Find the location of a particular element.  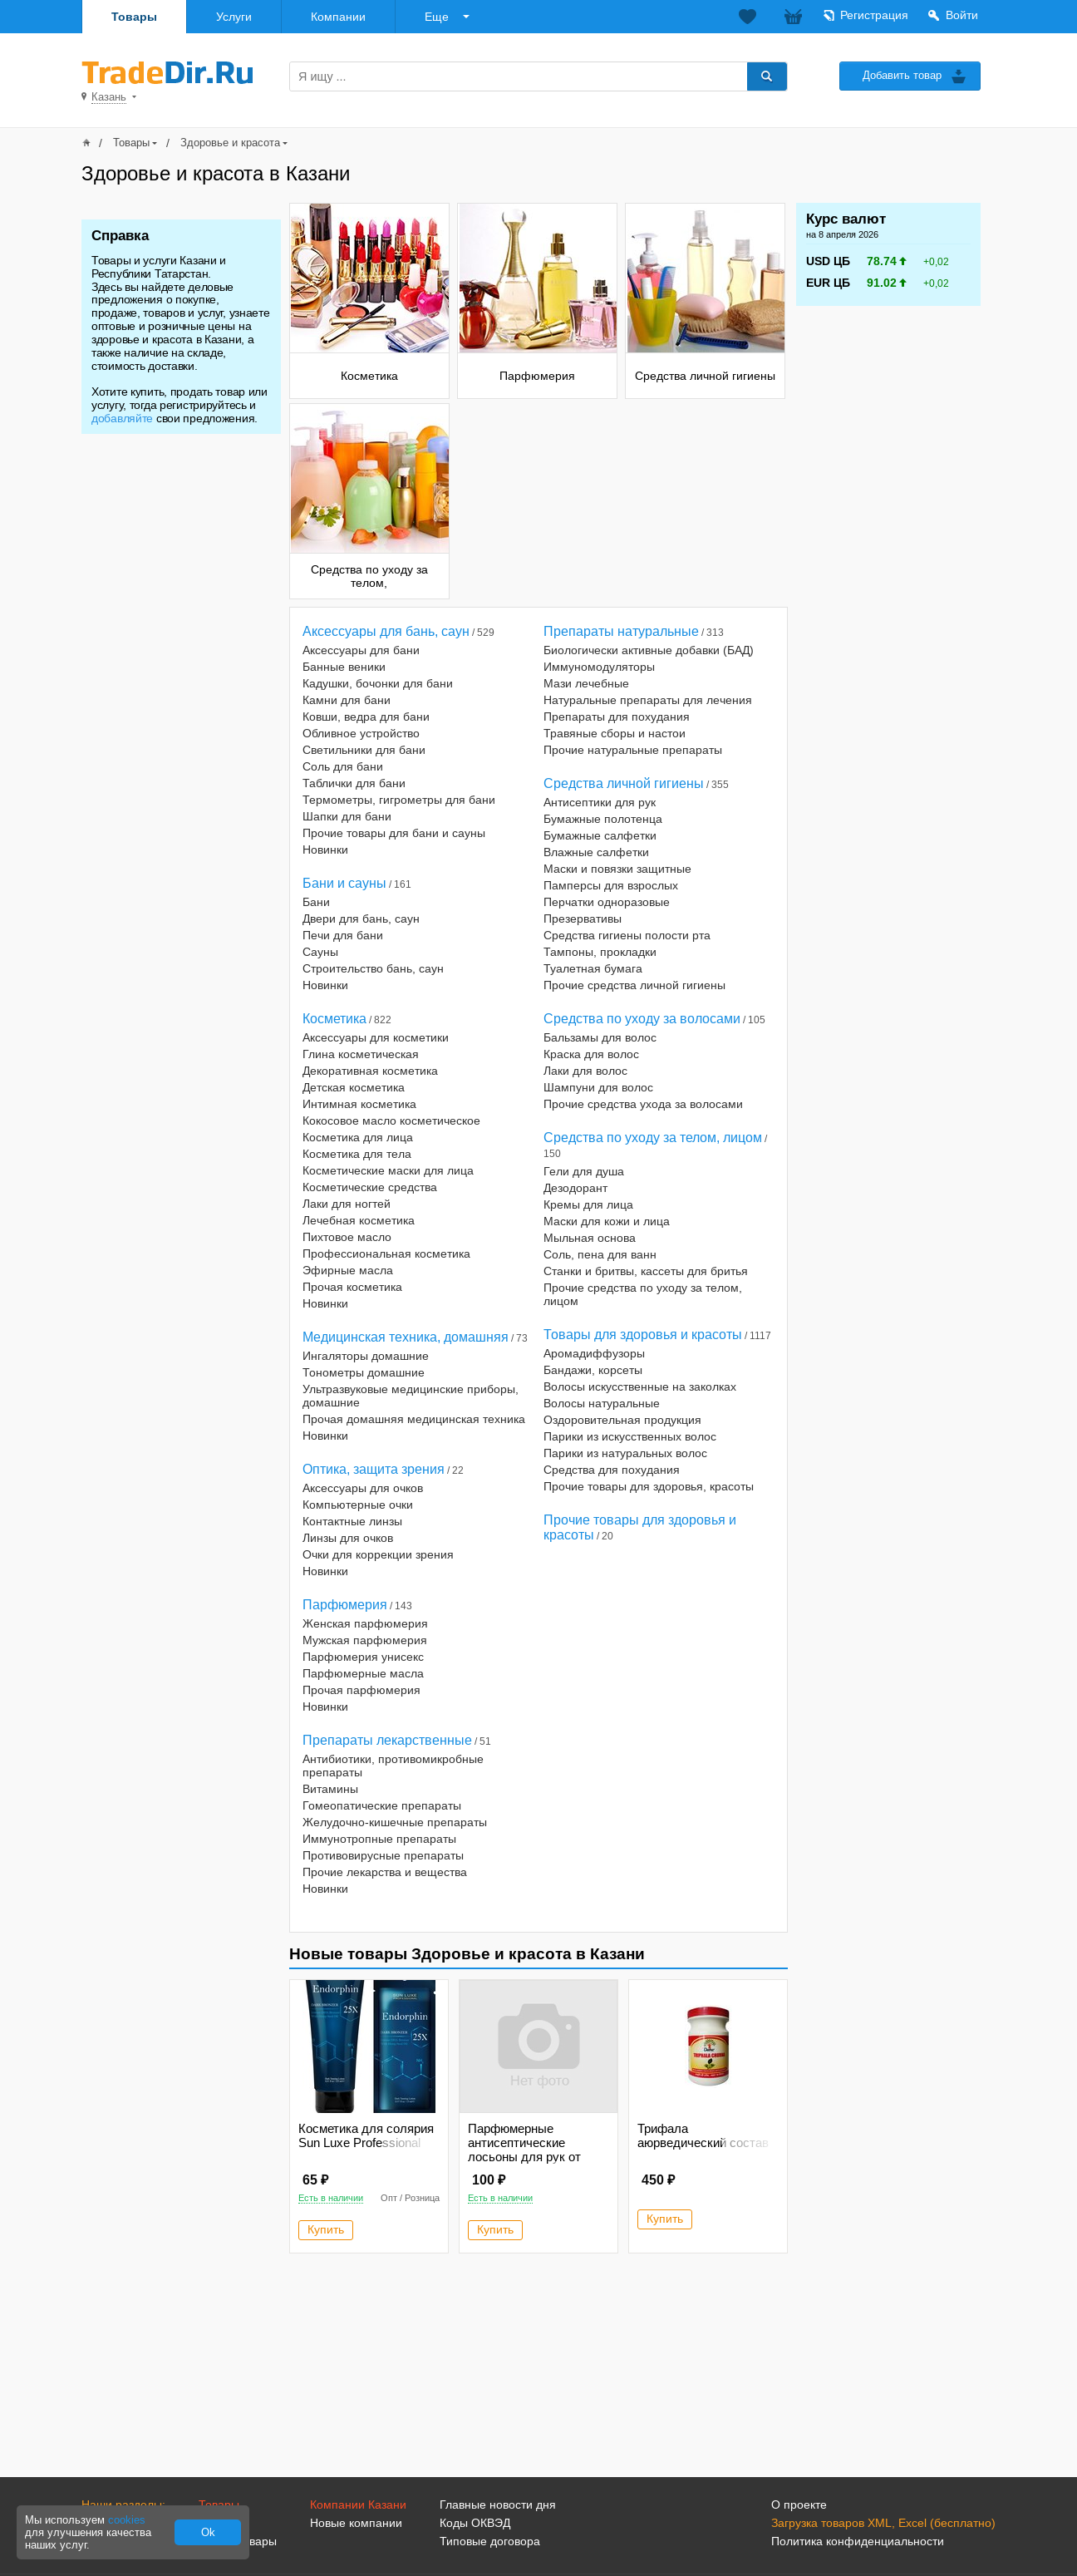

Парфюмерные масла is located at coordinates (363, 1673).